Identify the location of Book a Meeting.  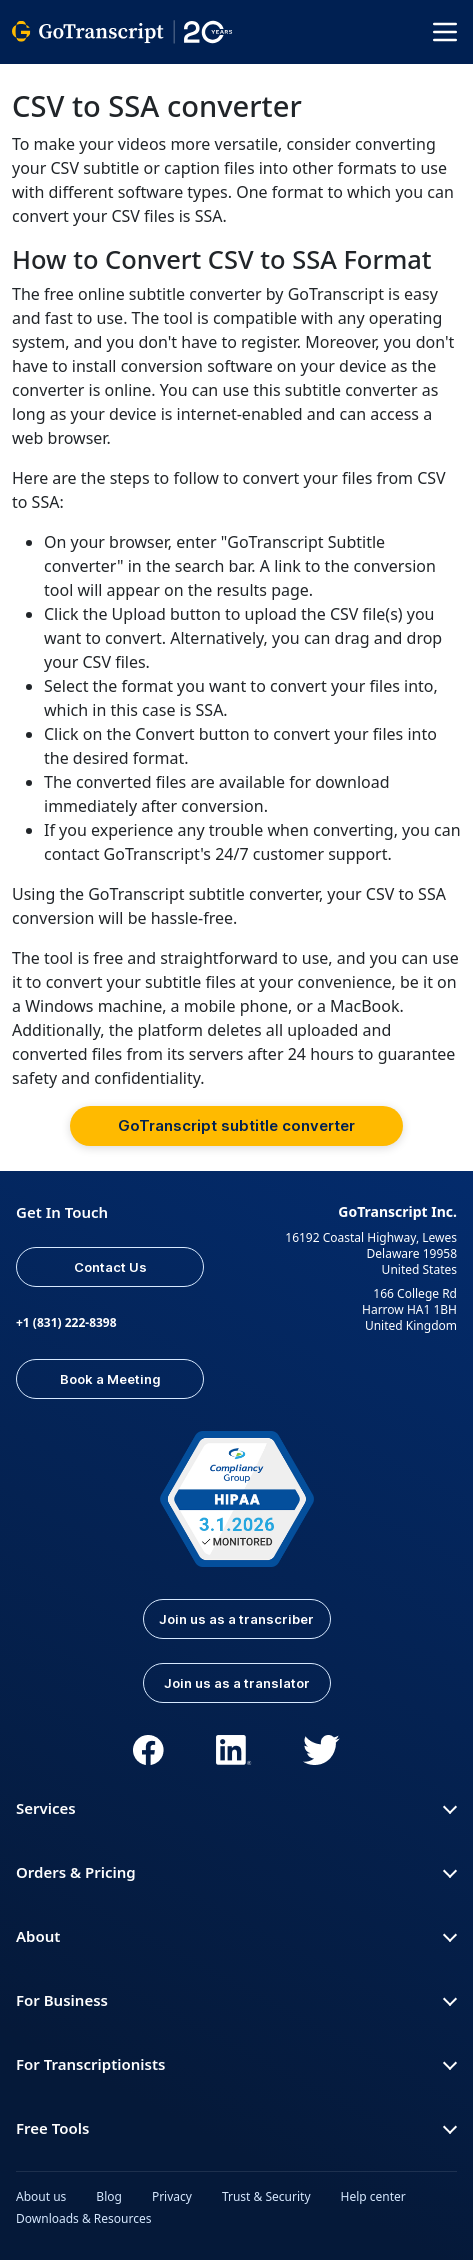
(110, 1379).